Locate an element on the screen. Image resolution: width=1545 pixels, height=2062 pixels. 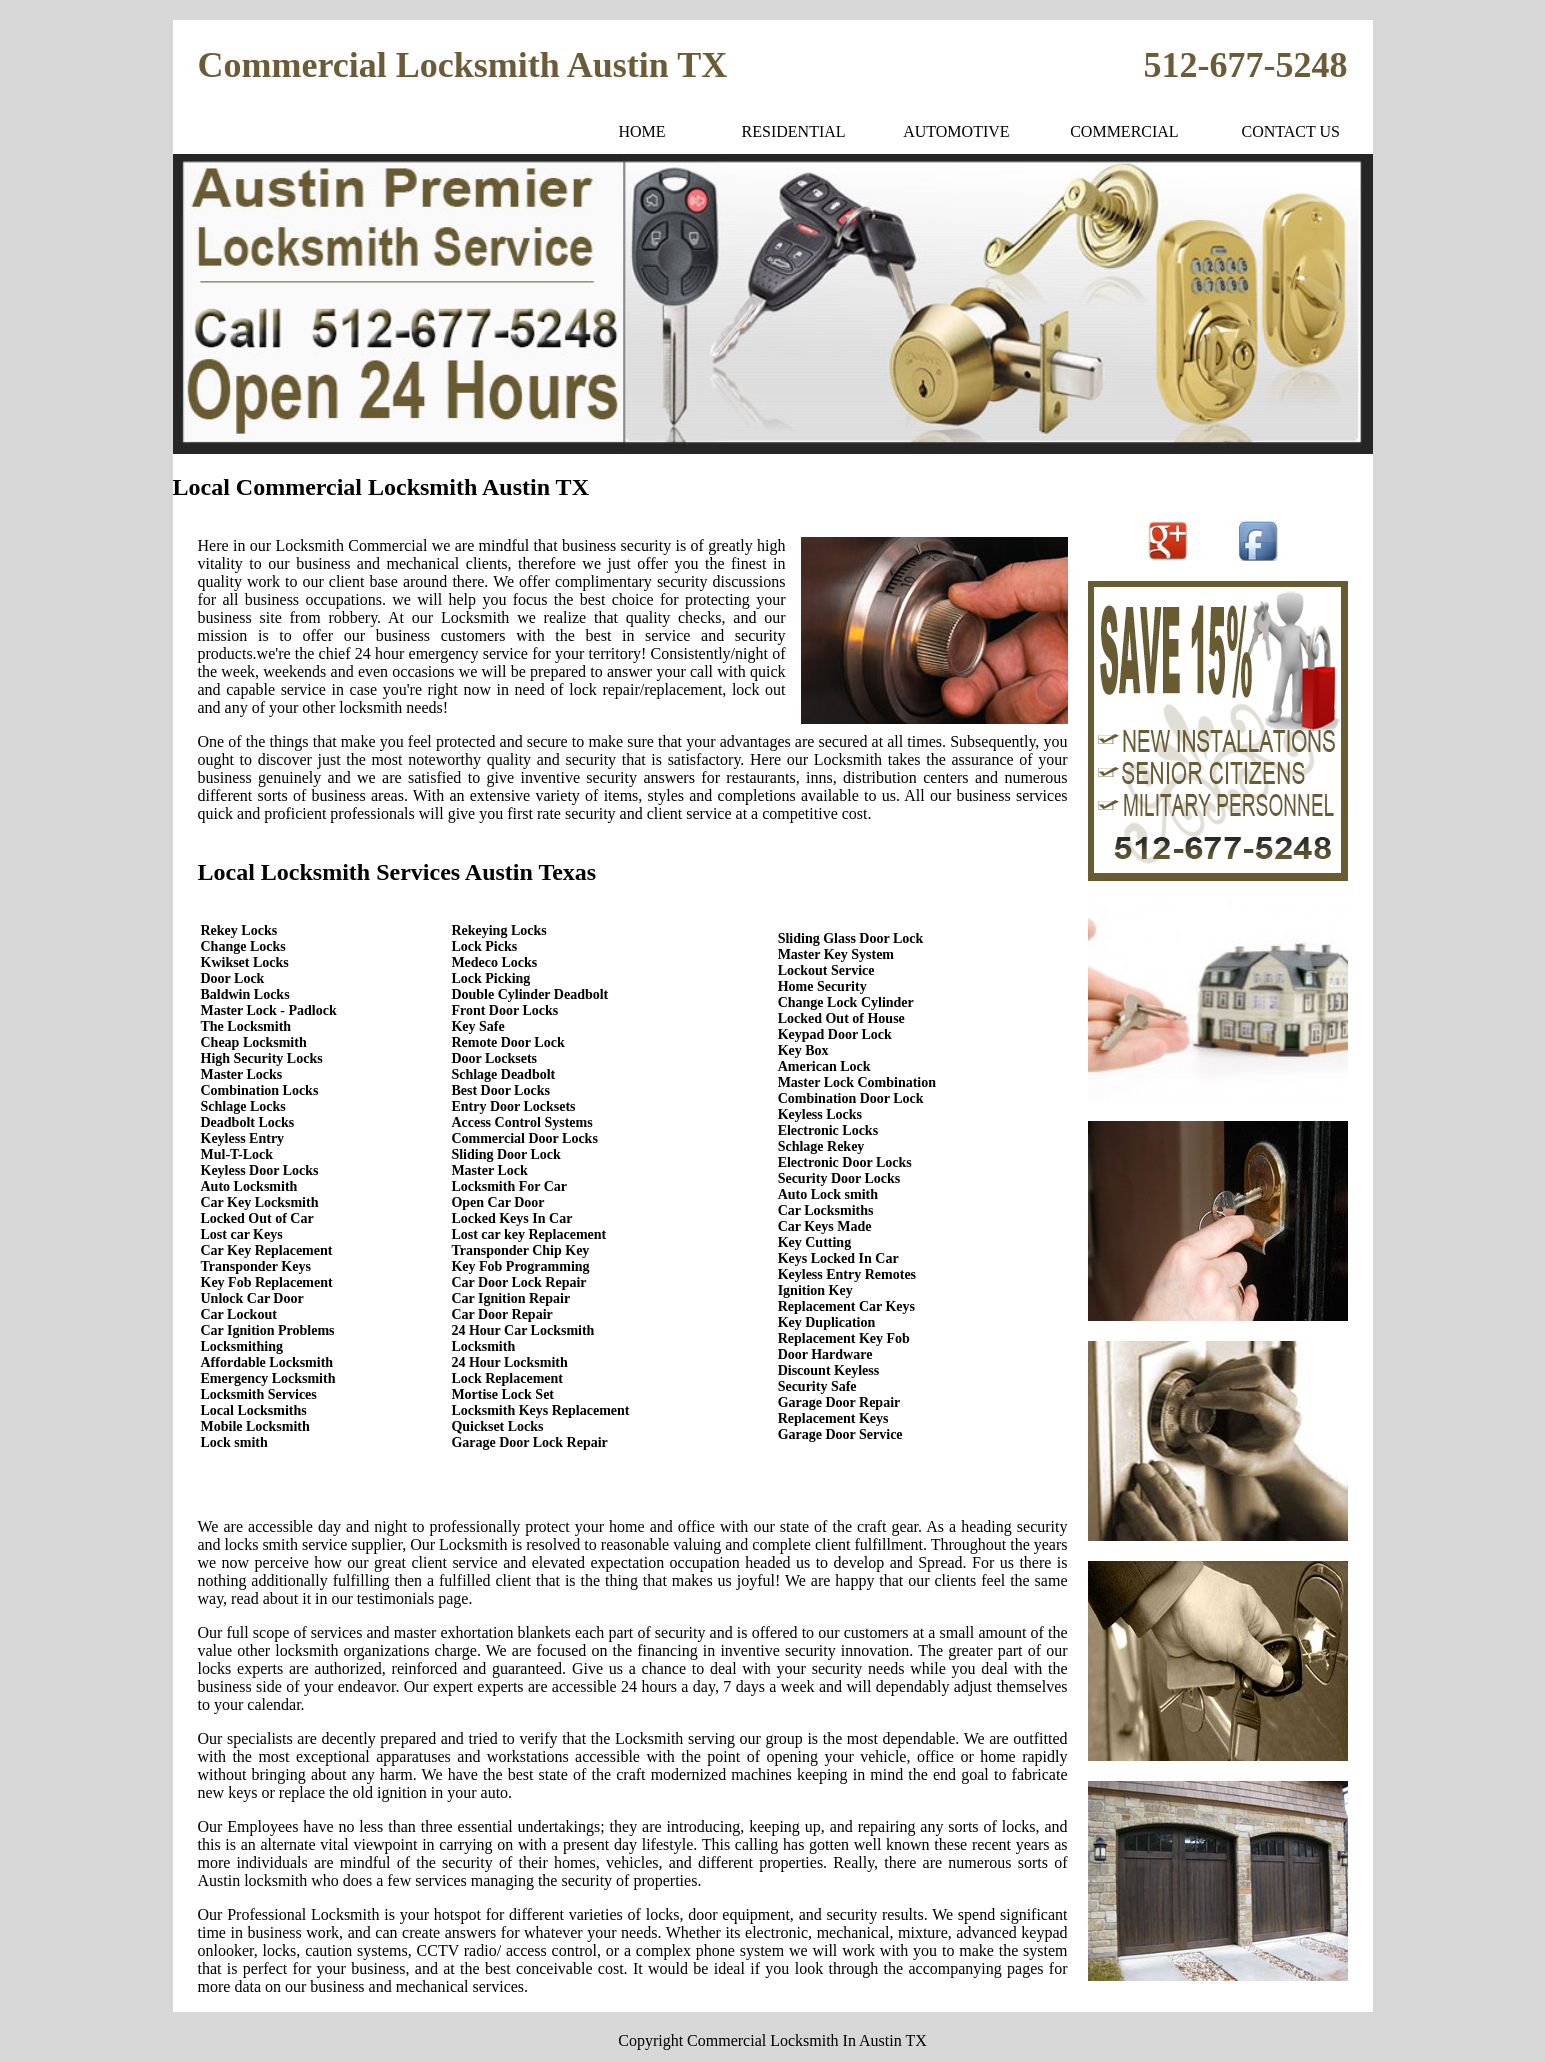
RESIDENTIAL is located at coordinates (794, 131).